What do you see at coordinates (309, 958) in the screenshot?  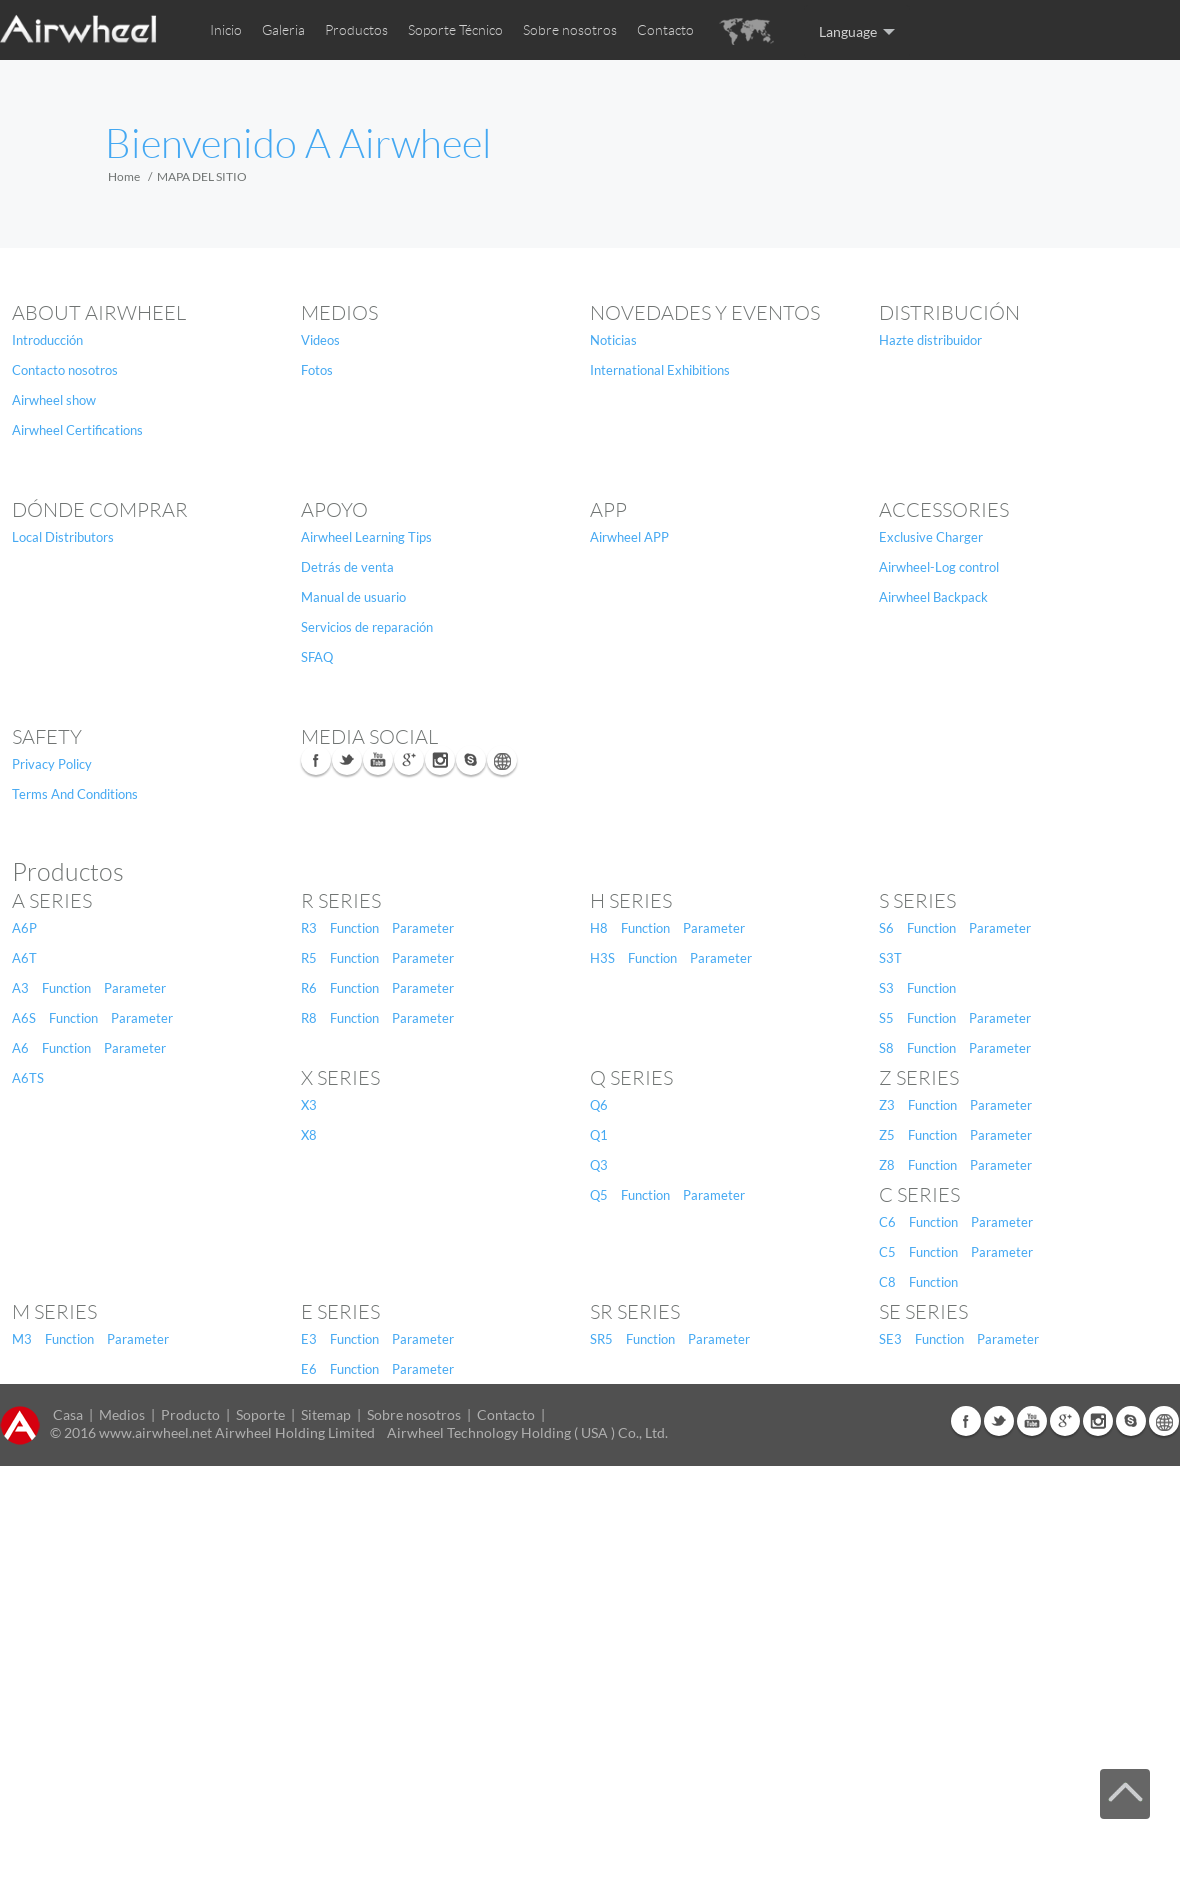 I see `R5` at bounding box center [309, 958].